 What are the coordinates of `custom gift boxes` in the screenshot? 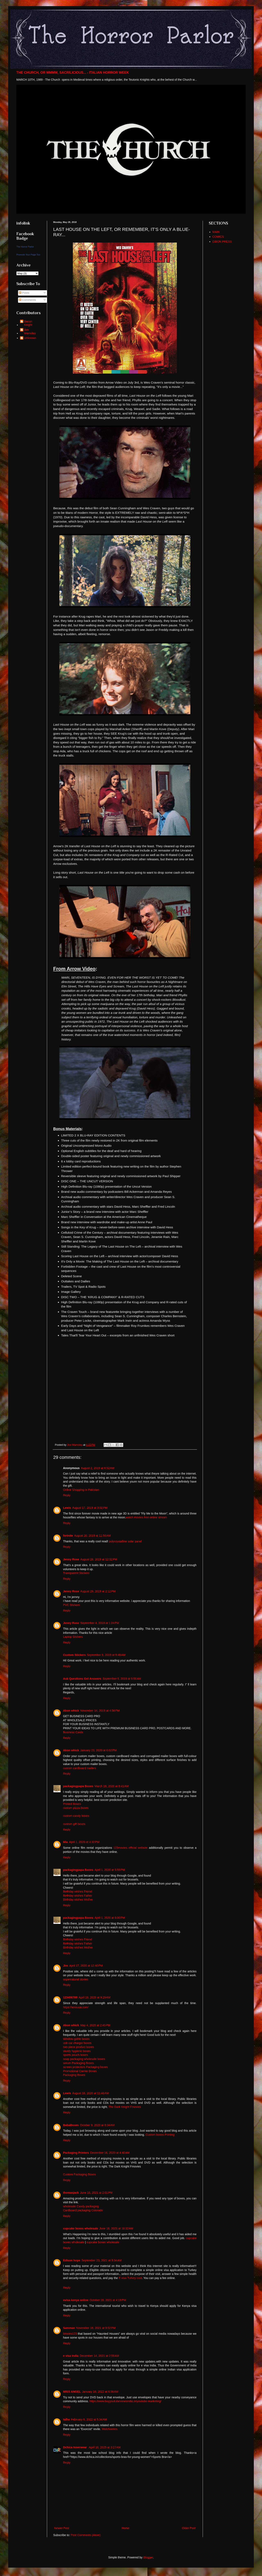 It's located at (74, 1824).